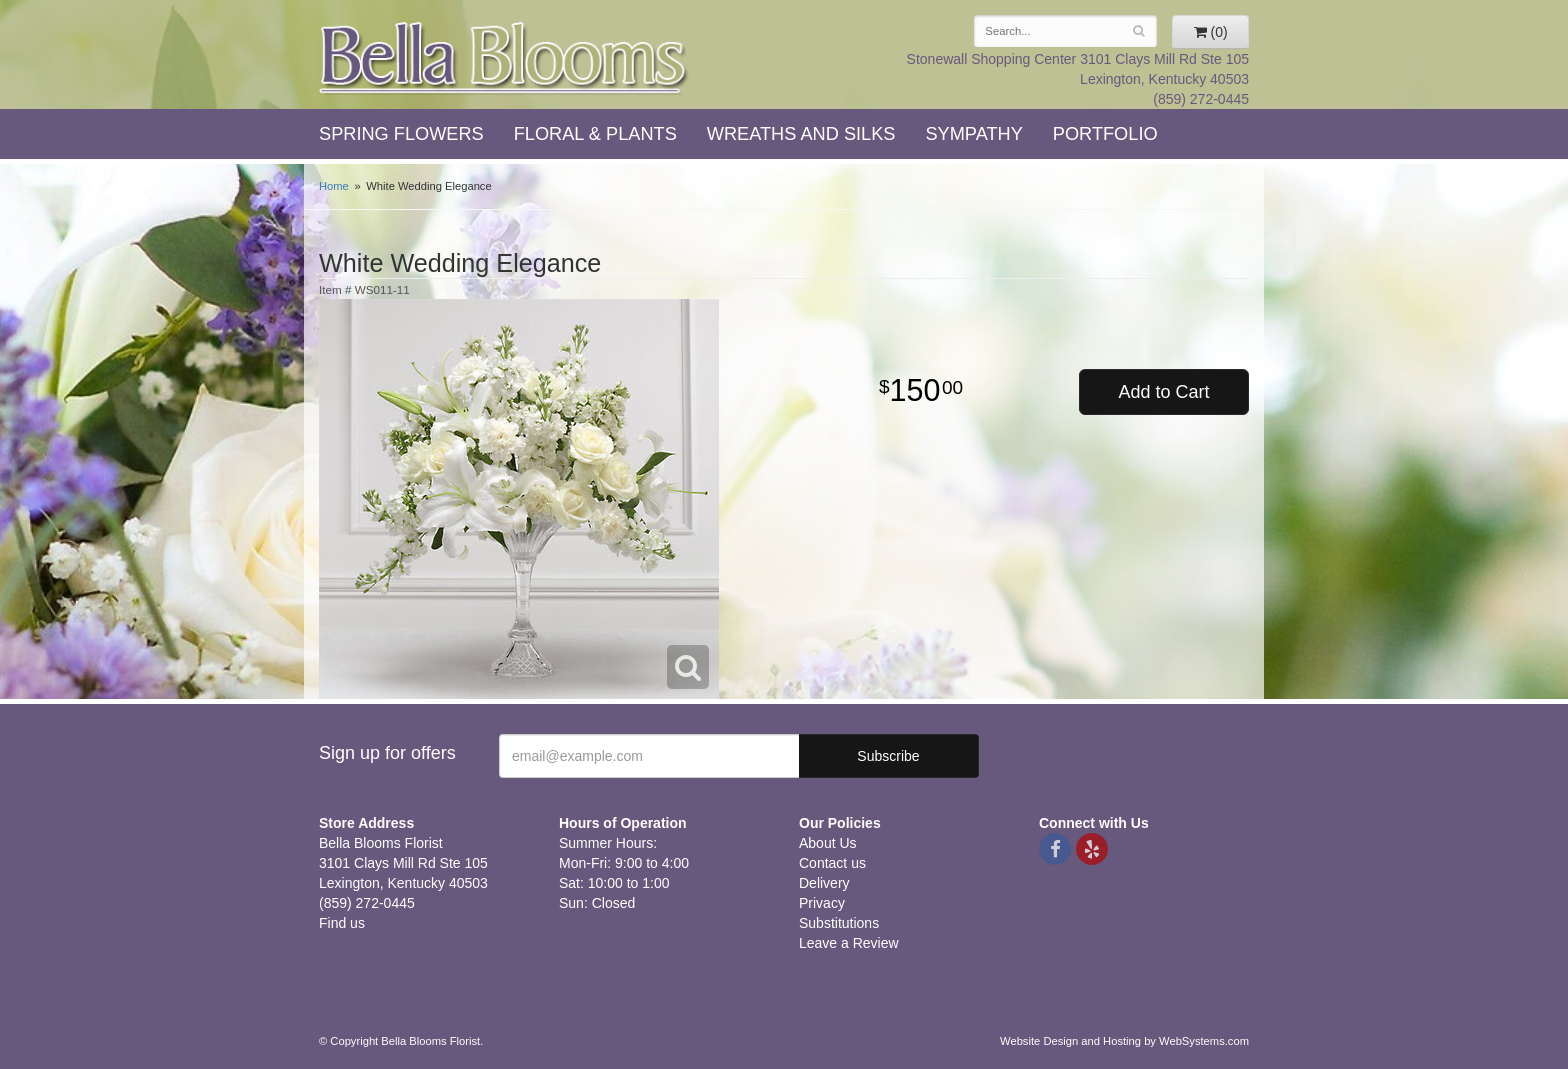 Image resolution: width=1568 pixels, height=1069 pixels. Describe the element at coordinates (334, 186) in the screenshot. I see `Home` at that location.